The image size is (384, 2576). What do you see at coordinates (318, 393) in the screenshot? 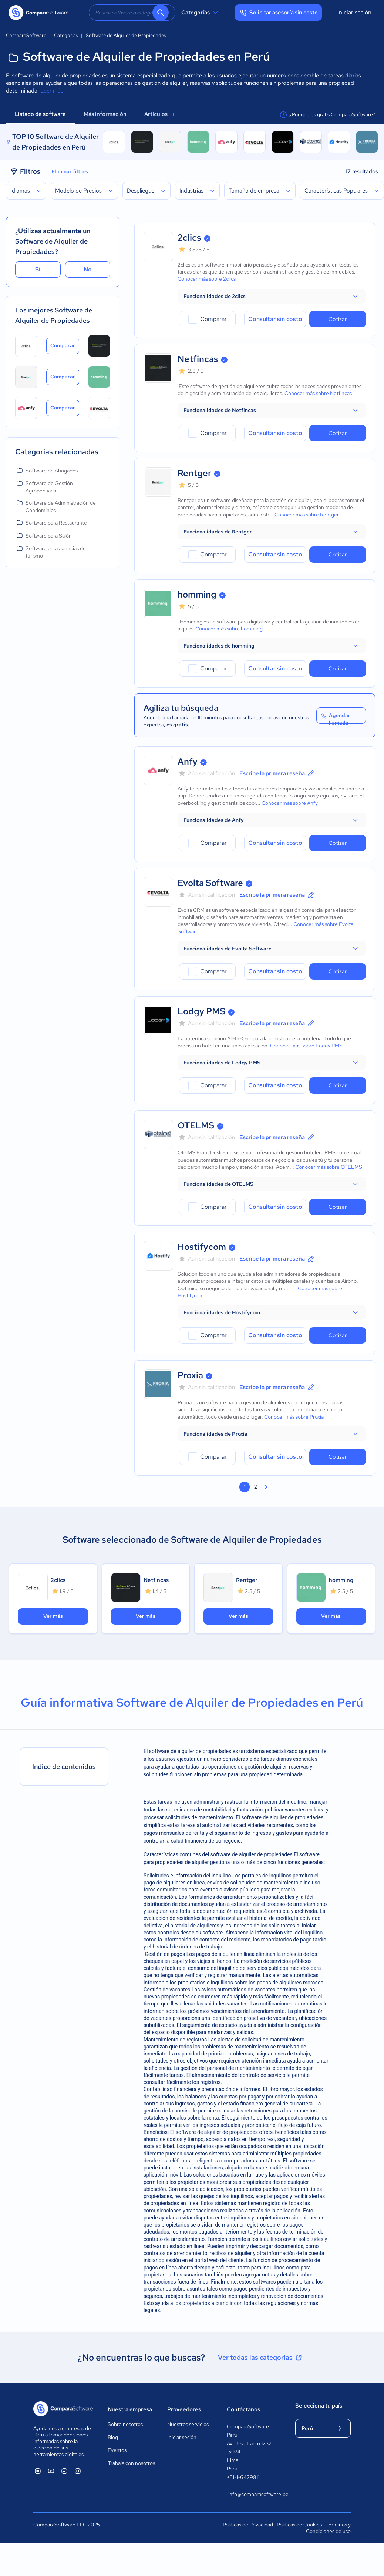
I see `Conocer más sobre Netfincas` at bounding box center [318, 393].